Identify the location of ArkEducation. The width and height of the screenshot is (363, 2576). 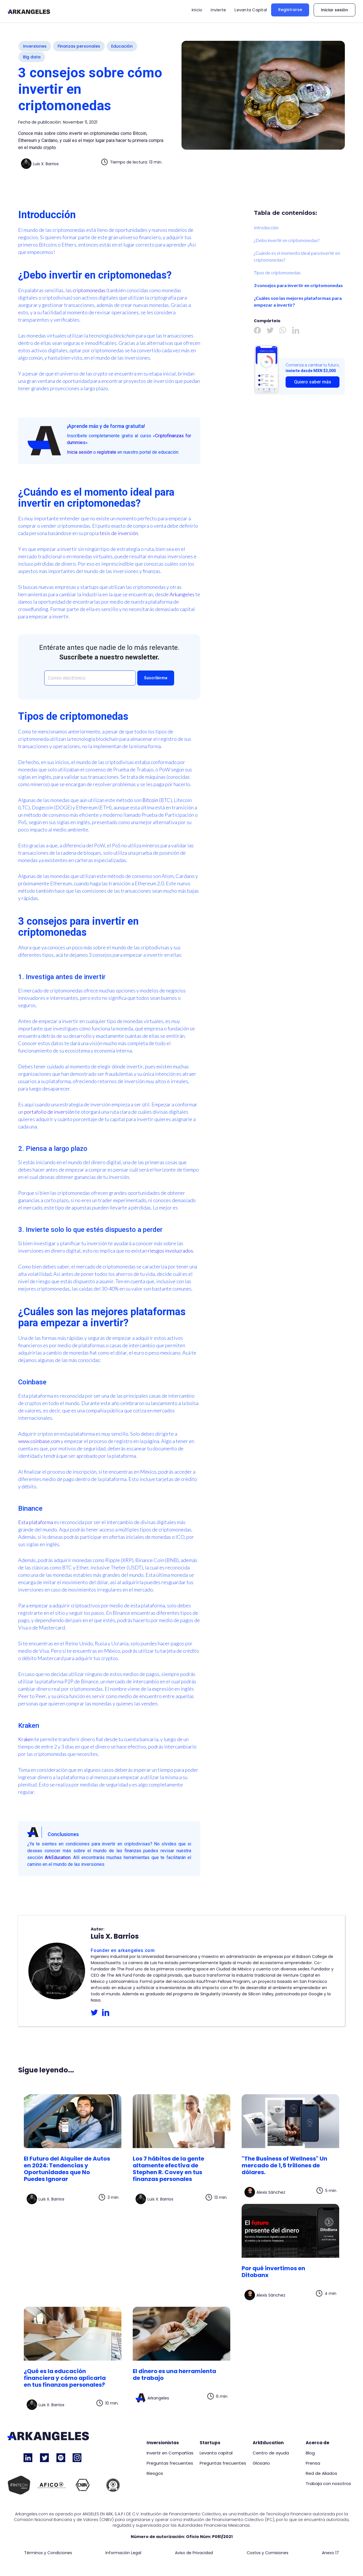
(58, 1857).